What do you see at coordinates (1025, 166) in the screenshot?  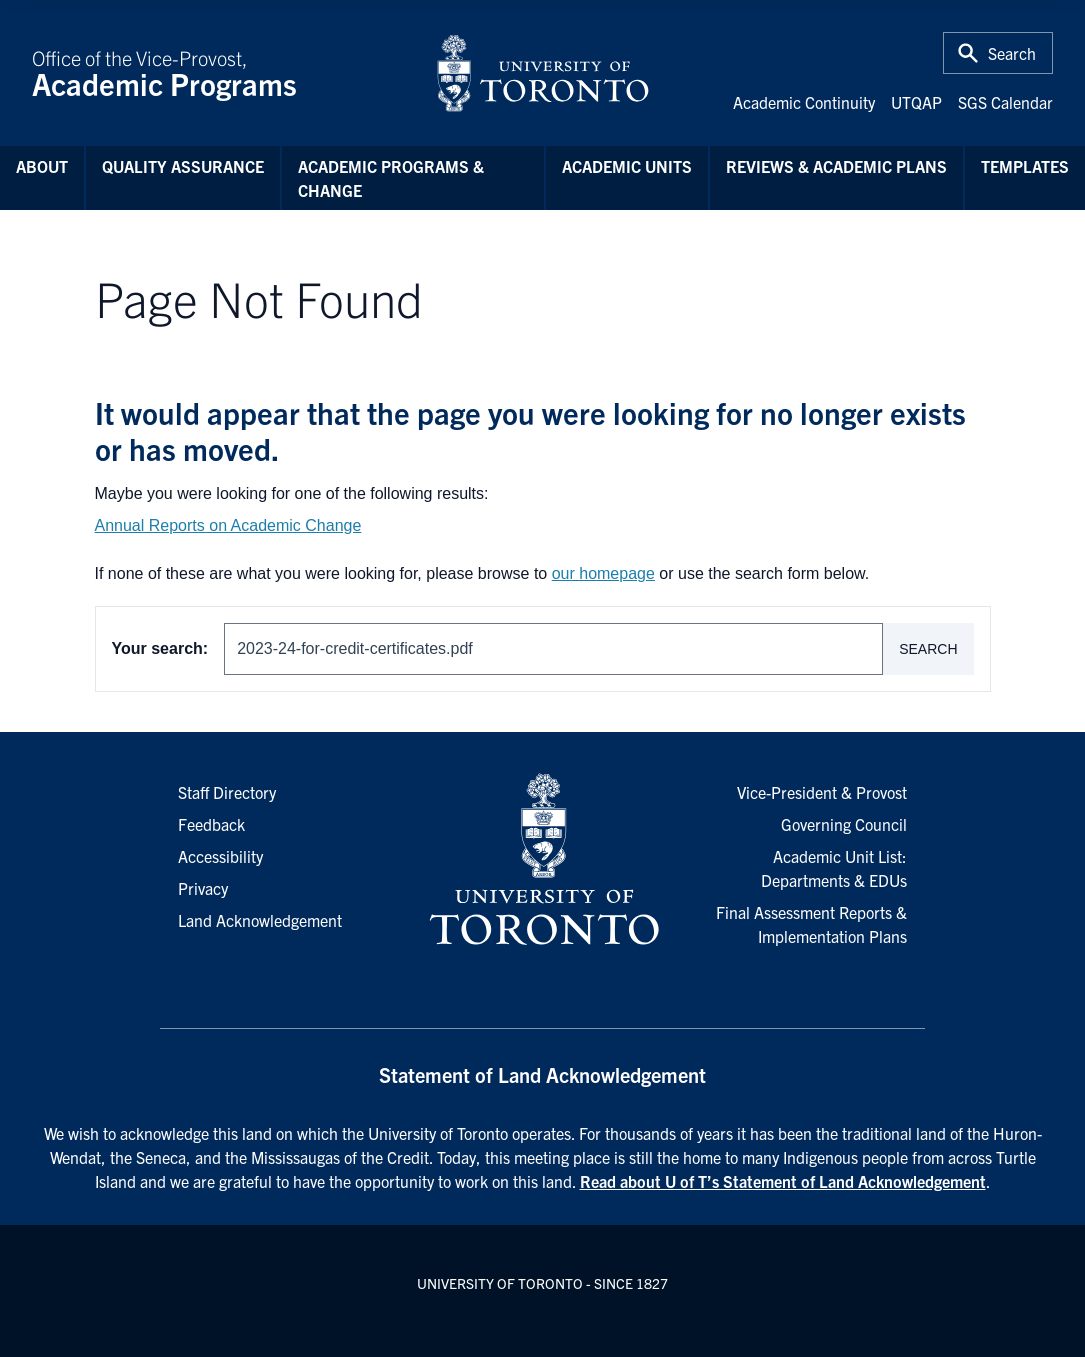 I see `Templates` at bounding box center [1025, 166].